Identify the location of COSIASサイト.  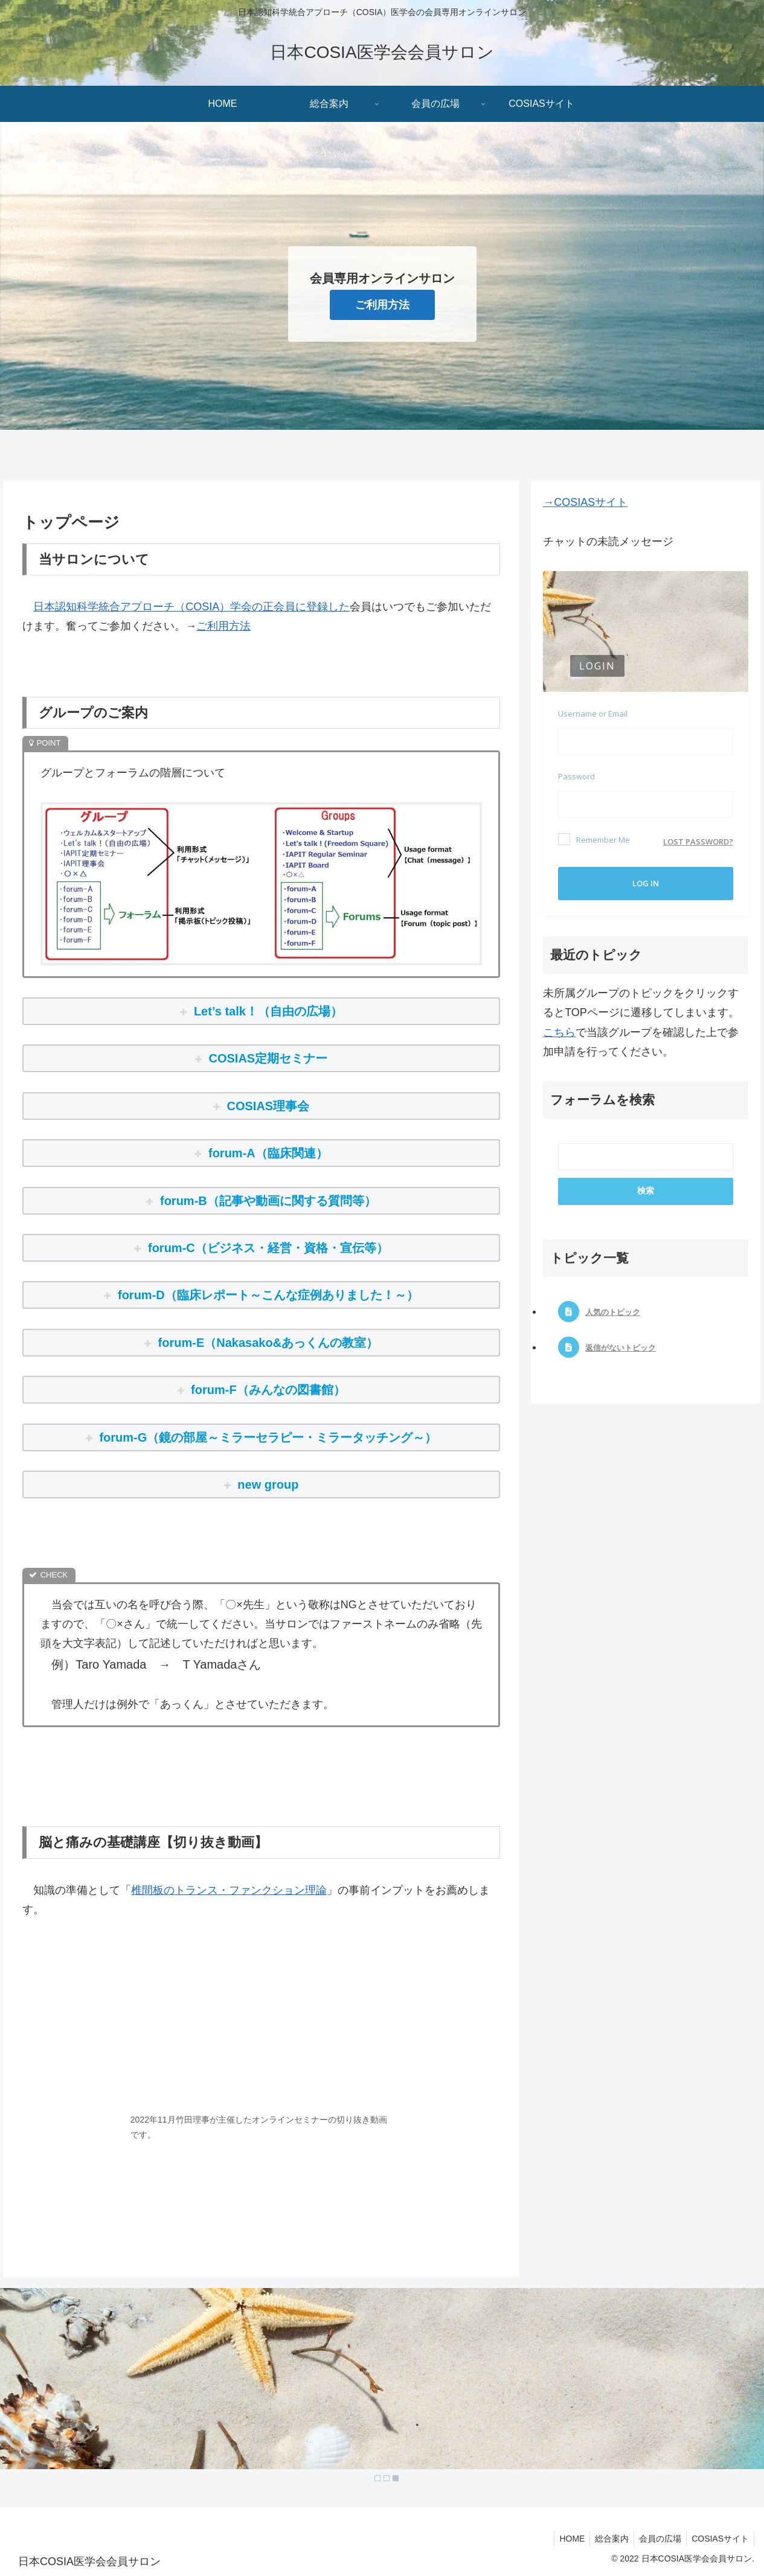
(719, 2538).